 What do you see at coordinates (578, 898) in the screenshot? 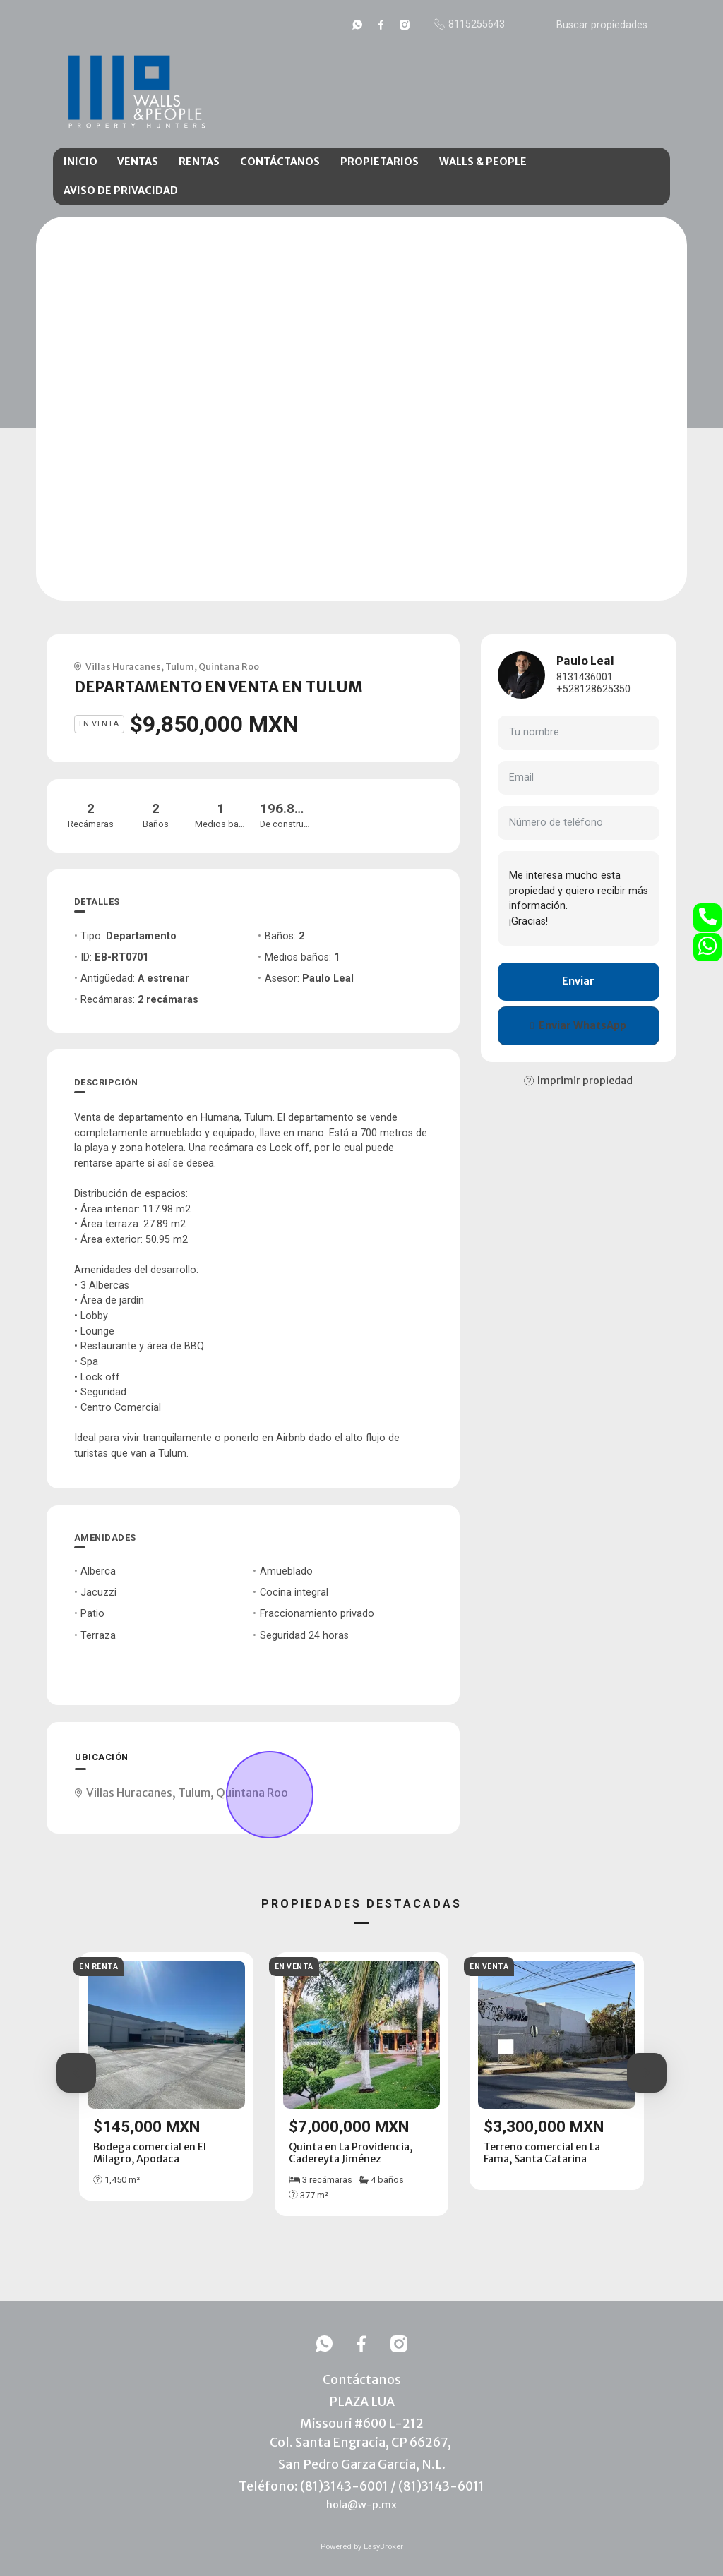
I see `Me interesa mucho esta propiedad y quiero recibir más información. ¡Gracias!` at bounding box center [578, 898].